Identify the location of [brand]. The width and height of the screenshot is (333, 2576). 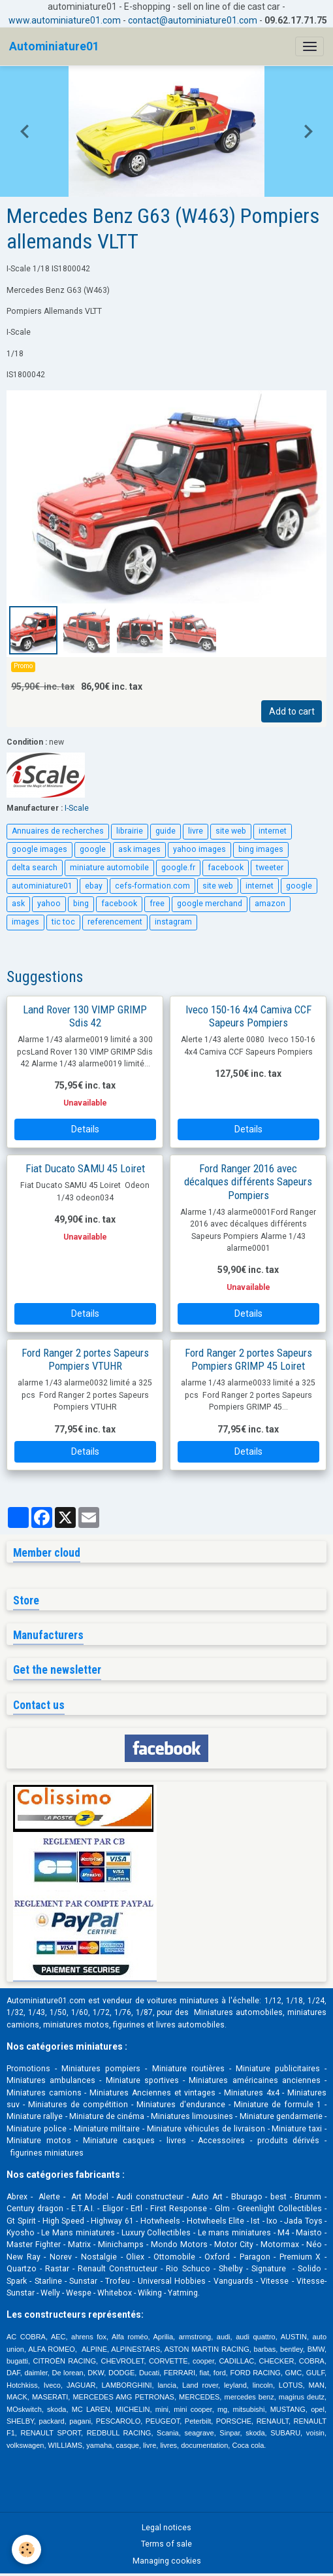
(54, 46).